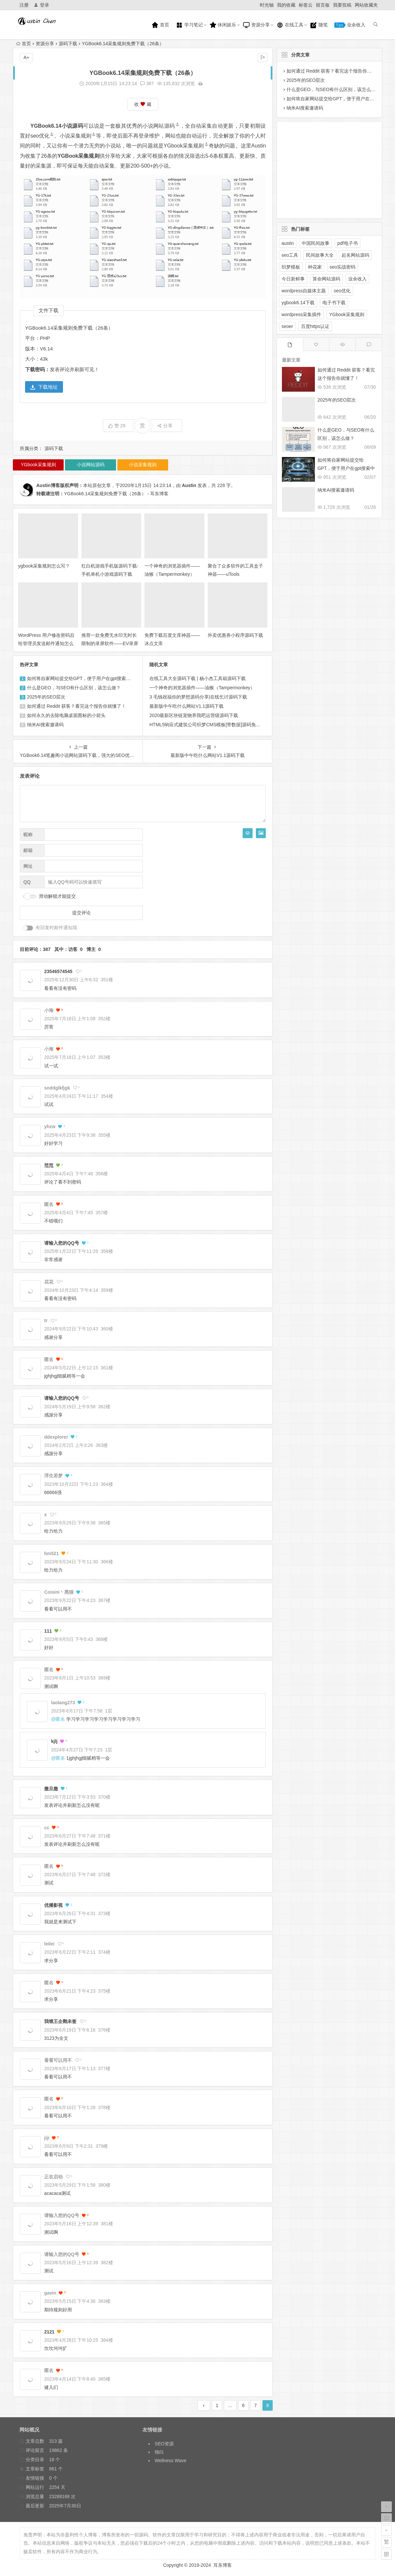 This screenshot has height=2576, width=395. What do you see at coordinates (28, 850) in the screenshot?
I see `邮箱` at bounding box center [28, 850].